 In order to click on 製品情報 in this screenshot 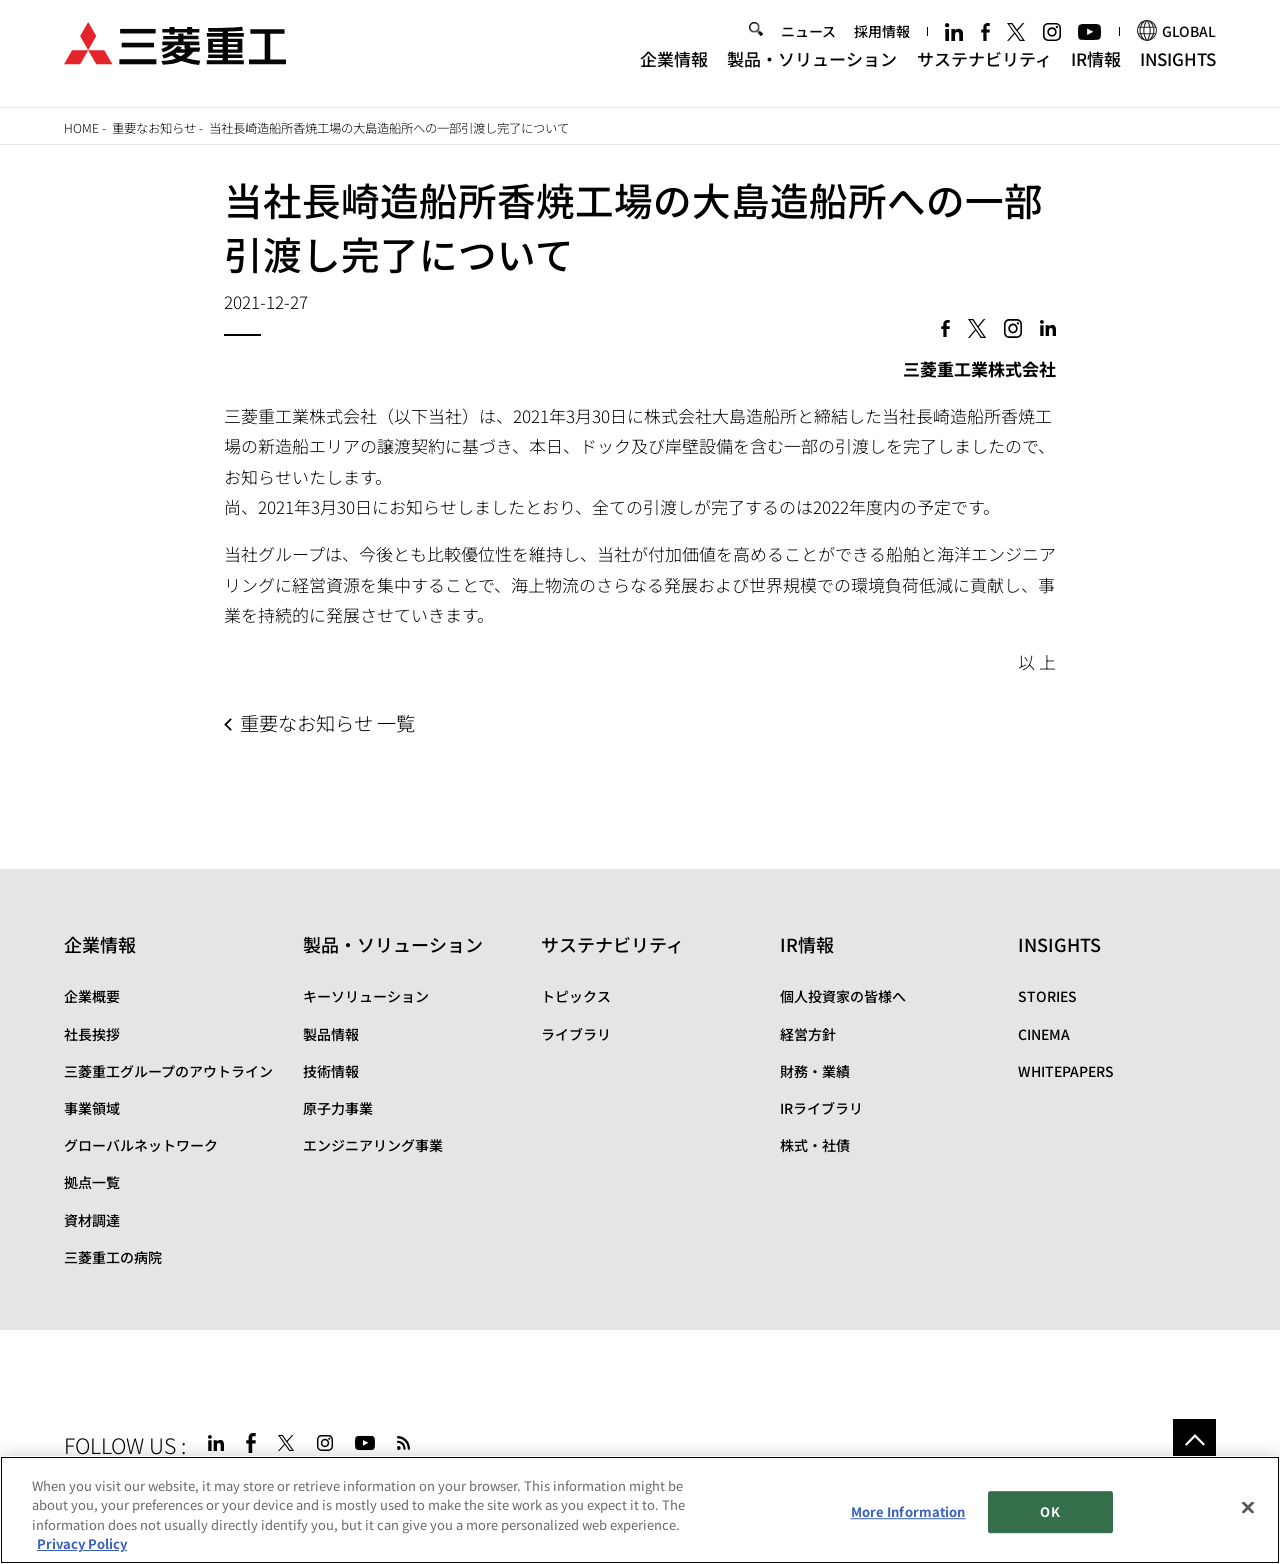, I will do `click(331, 1034)`.